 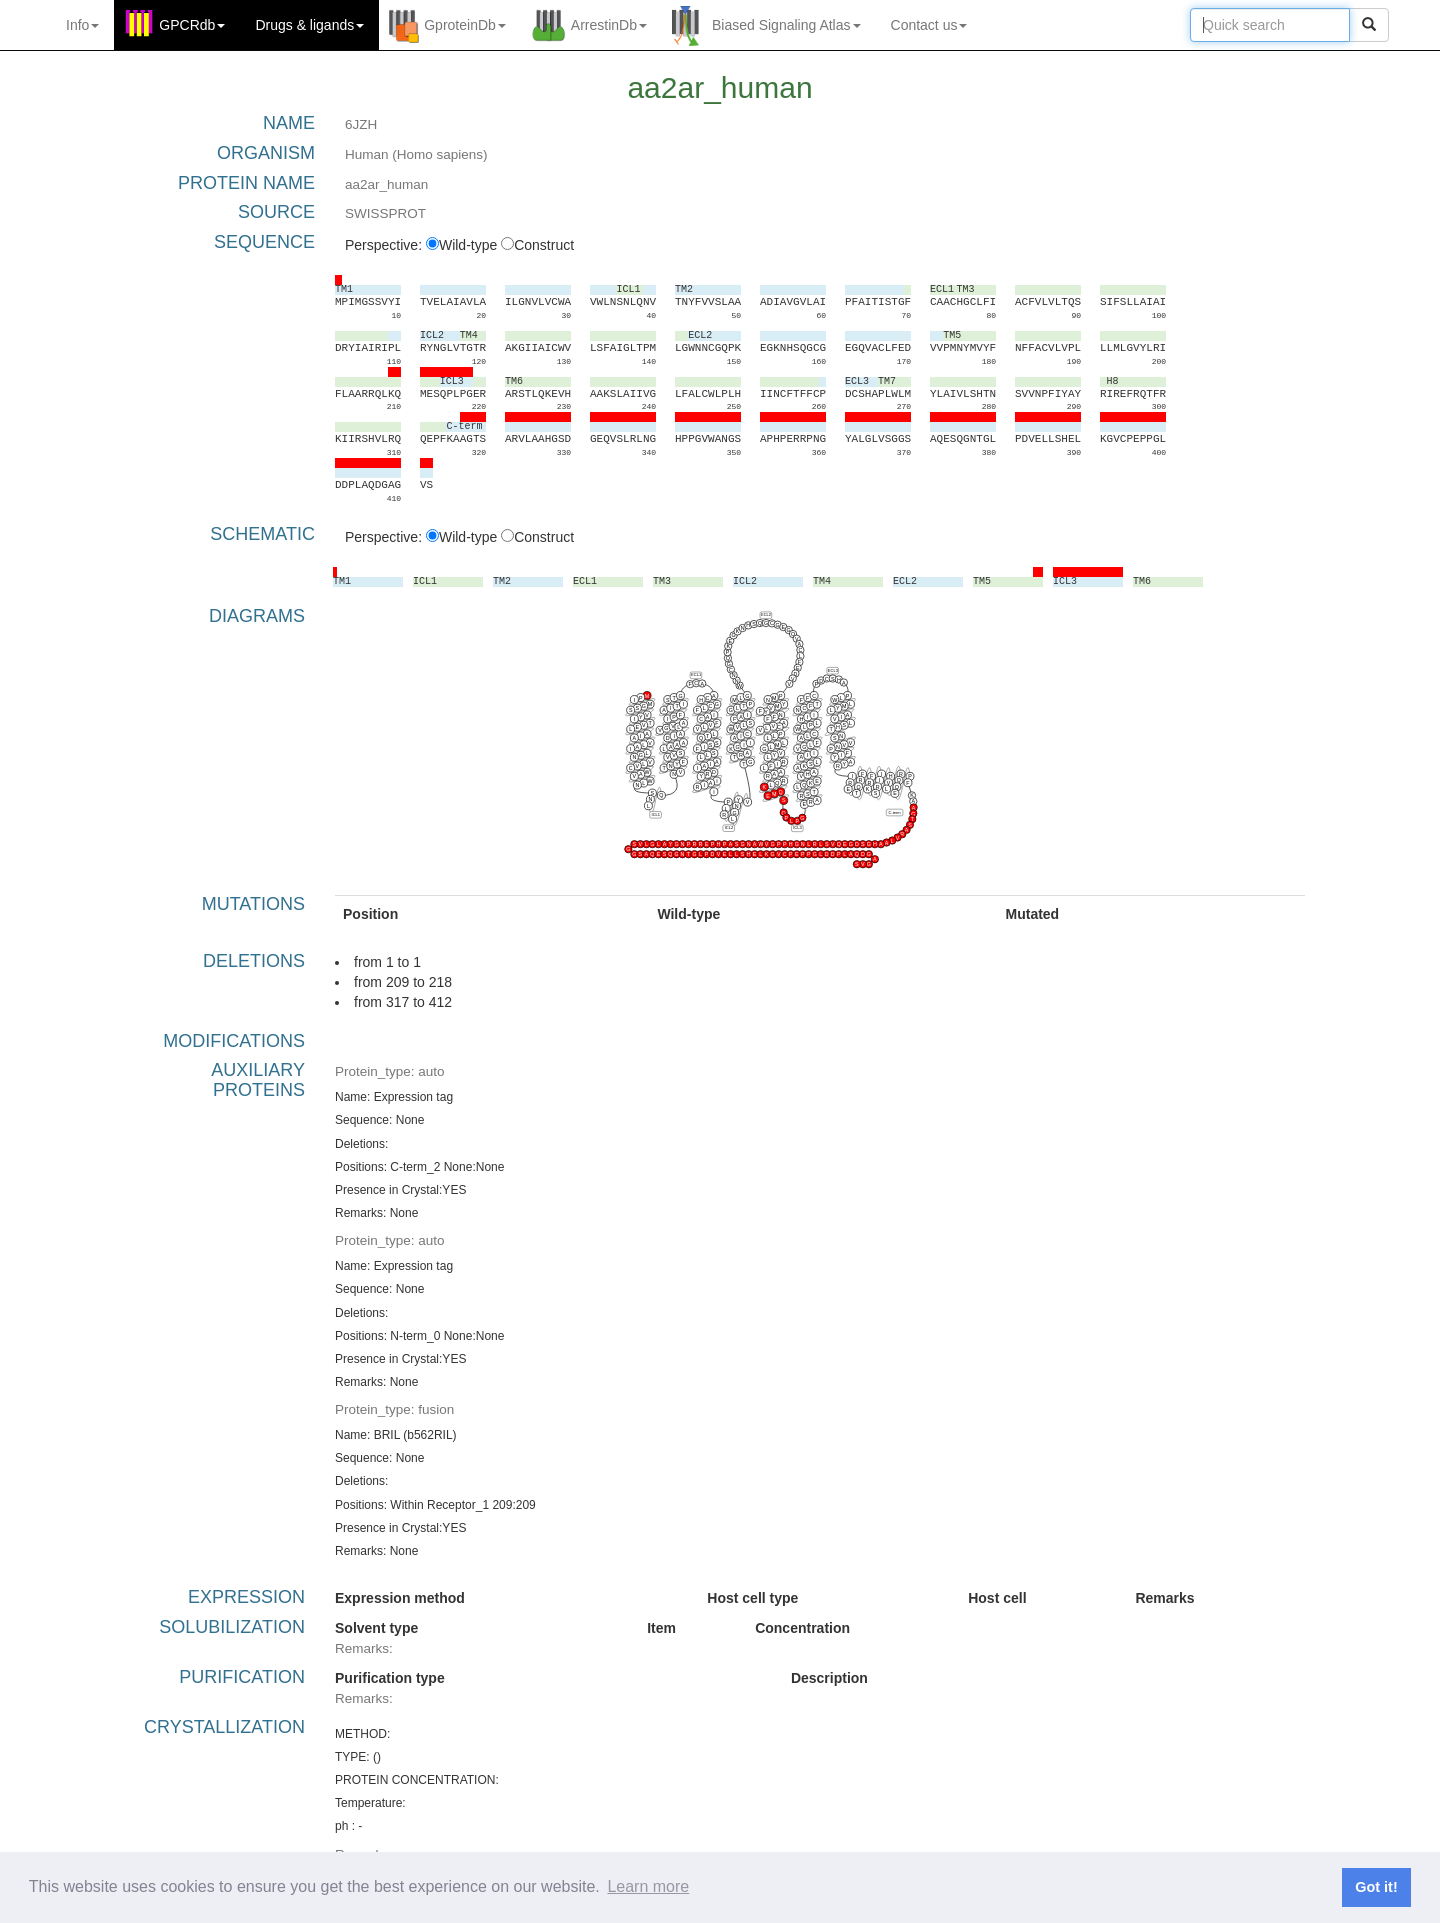 I want to click on GPCRdb [button], so click(x=192, y=25).